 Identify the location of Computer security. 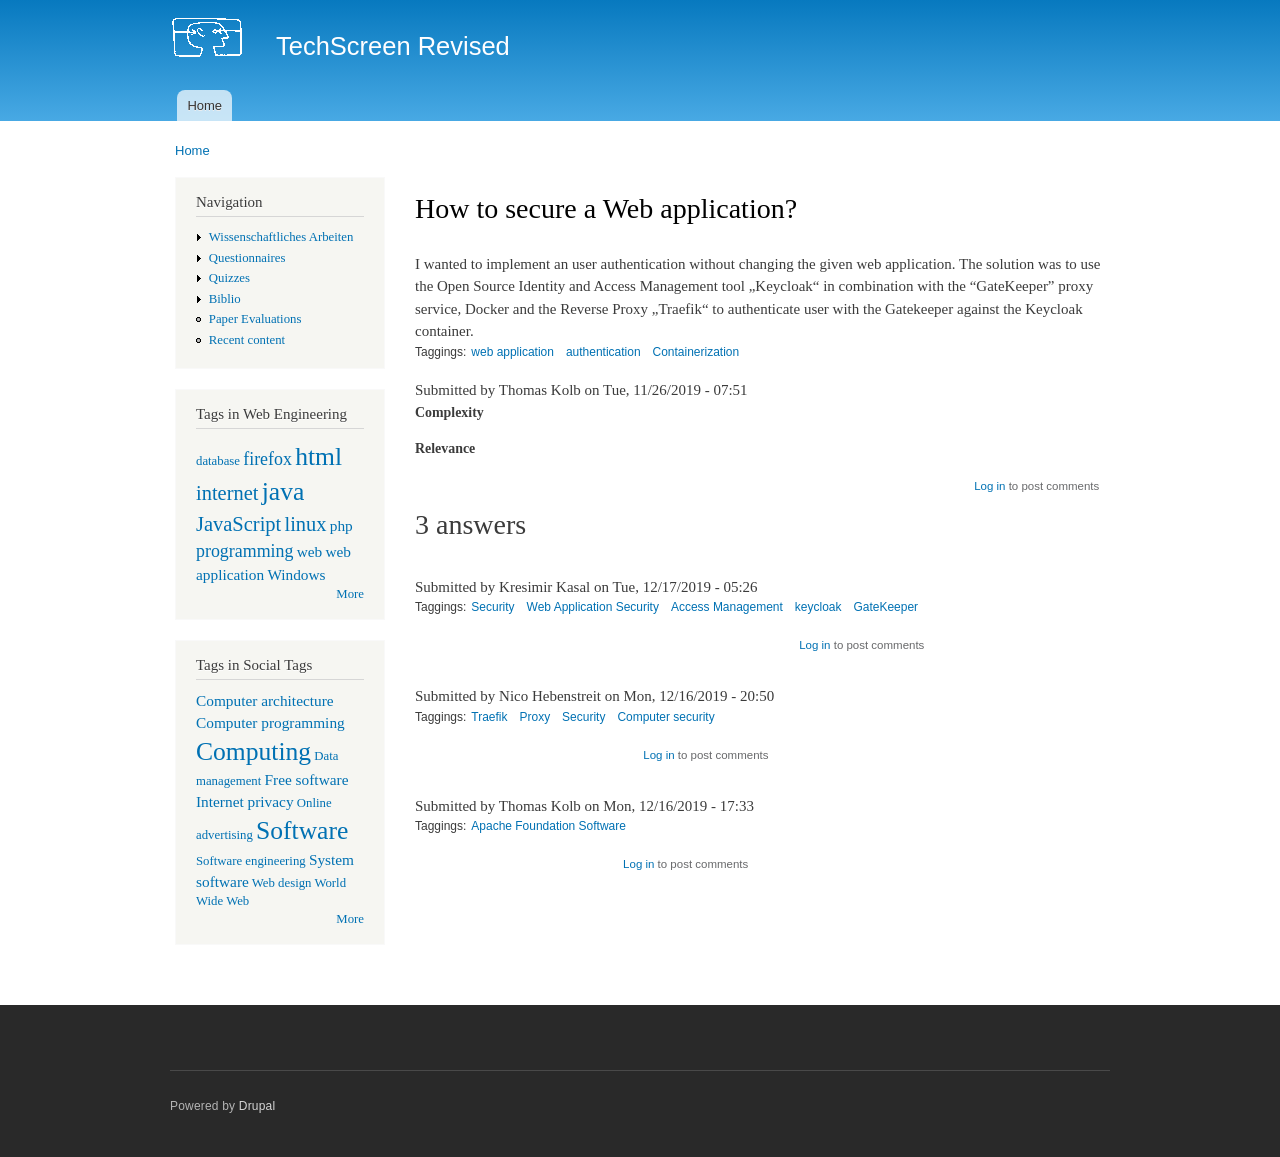
(665, 717).